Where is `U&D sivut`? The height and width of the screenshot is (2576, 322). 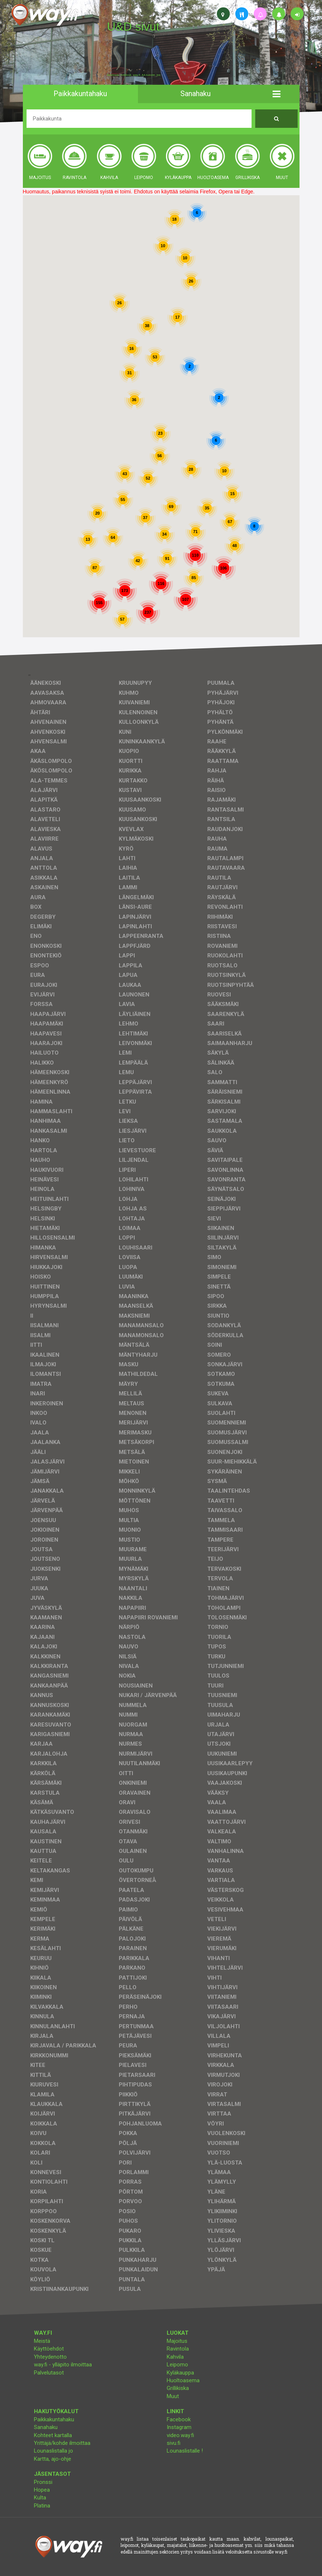 U&D sivut is located at coordinates (133, 26).